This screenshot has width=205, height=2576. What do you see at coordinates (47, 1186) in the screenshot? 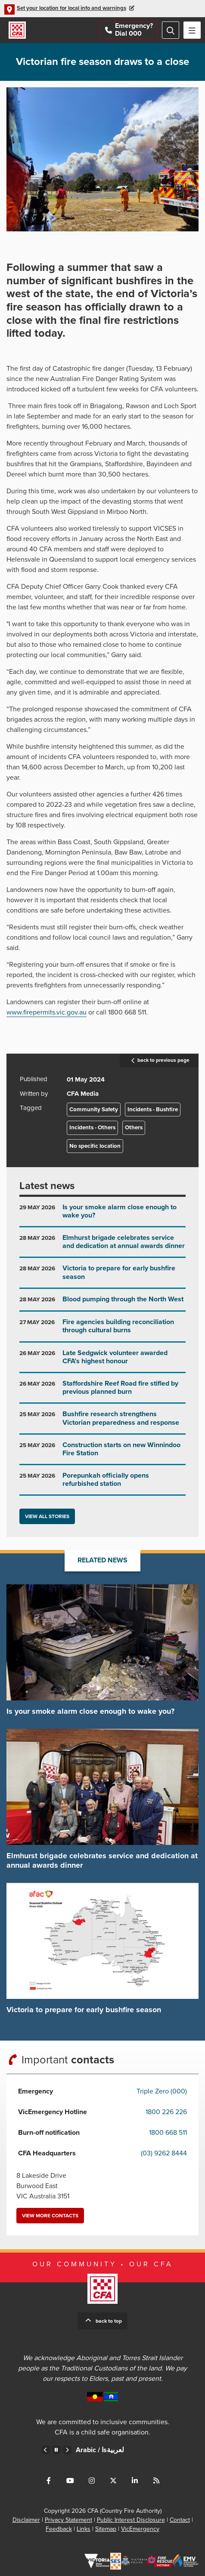
I see `Latest news` at bounding box center [47, 1186].